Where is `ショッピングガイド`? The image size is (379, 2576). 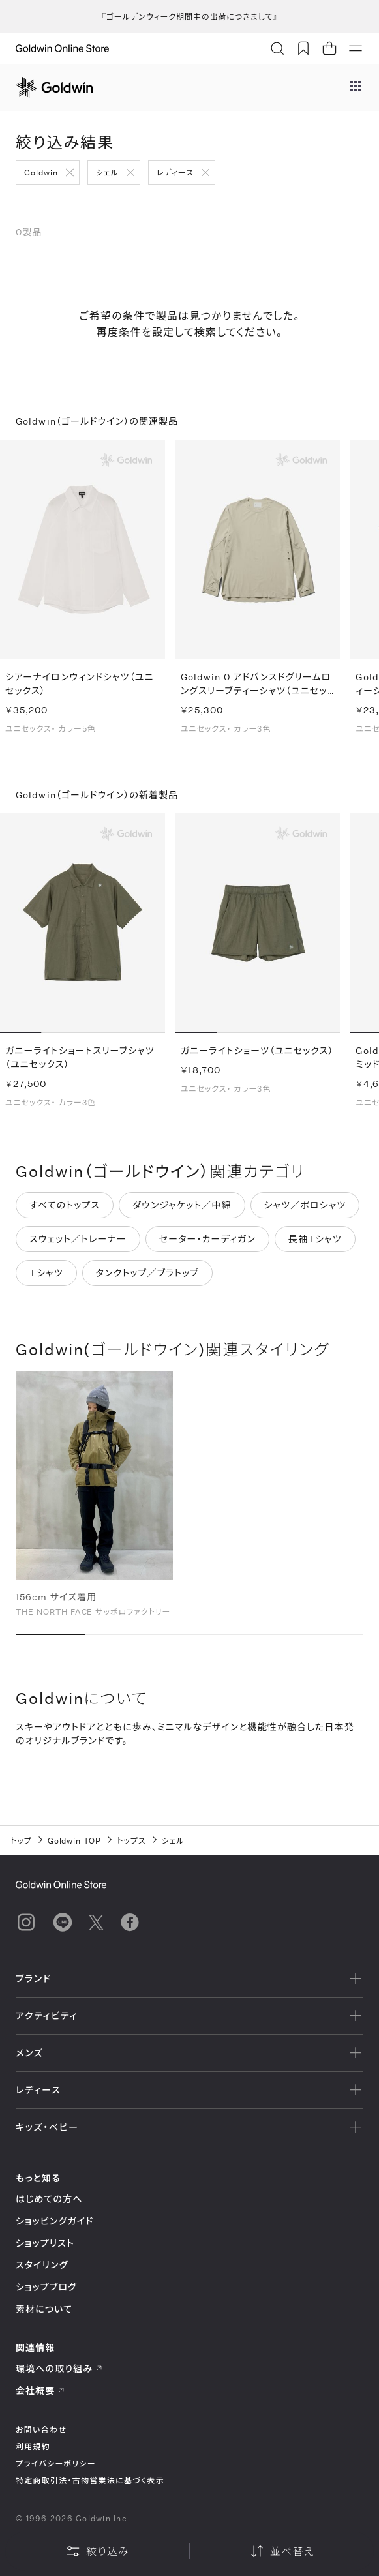 ショッピングガイド is located at coordinates (54, 2221).